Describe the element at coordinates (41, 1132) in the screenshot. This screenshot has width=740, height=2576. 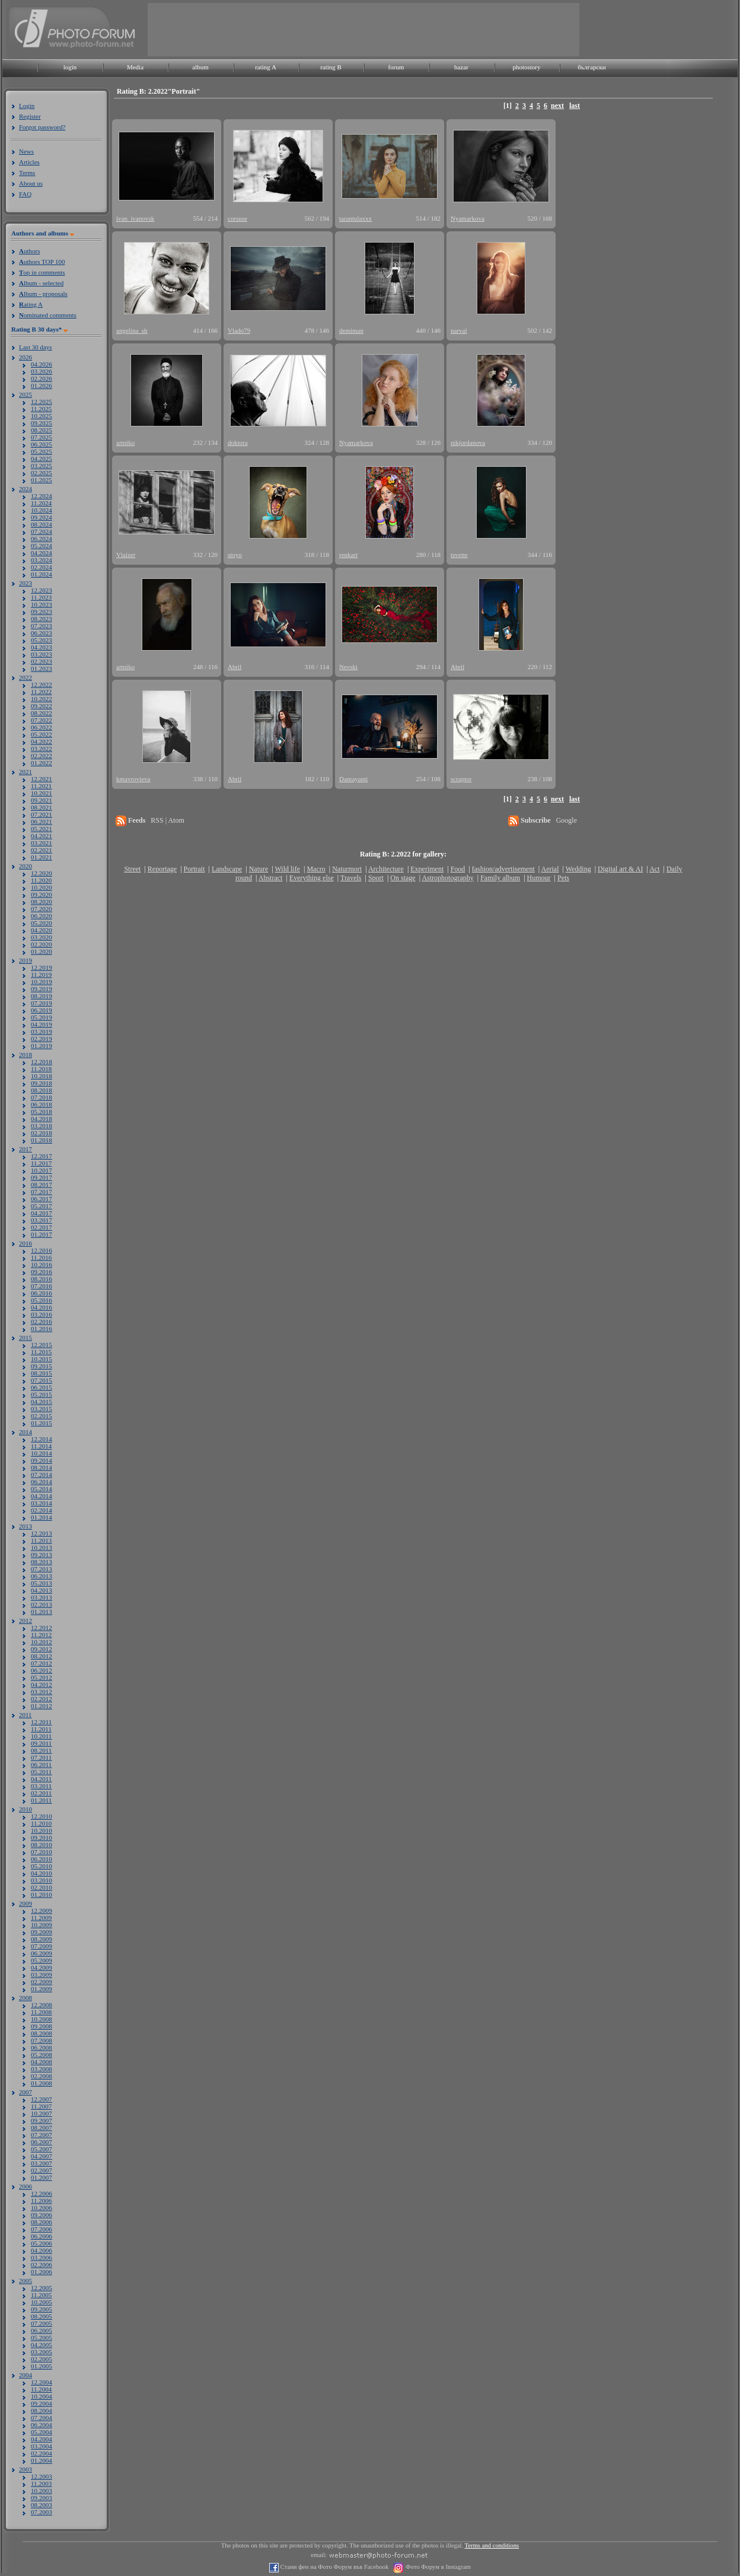
I see `02.2018` at that location.